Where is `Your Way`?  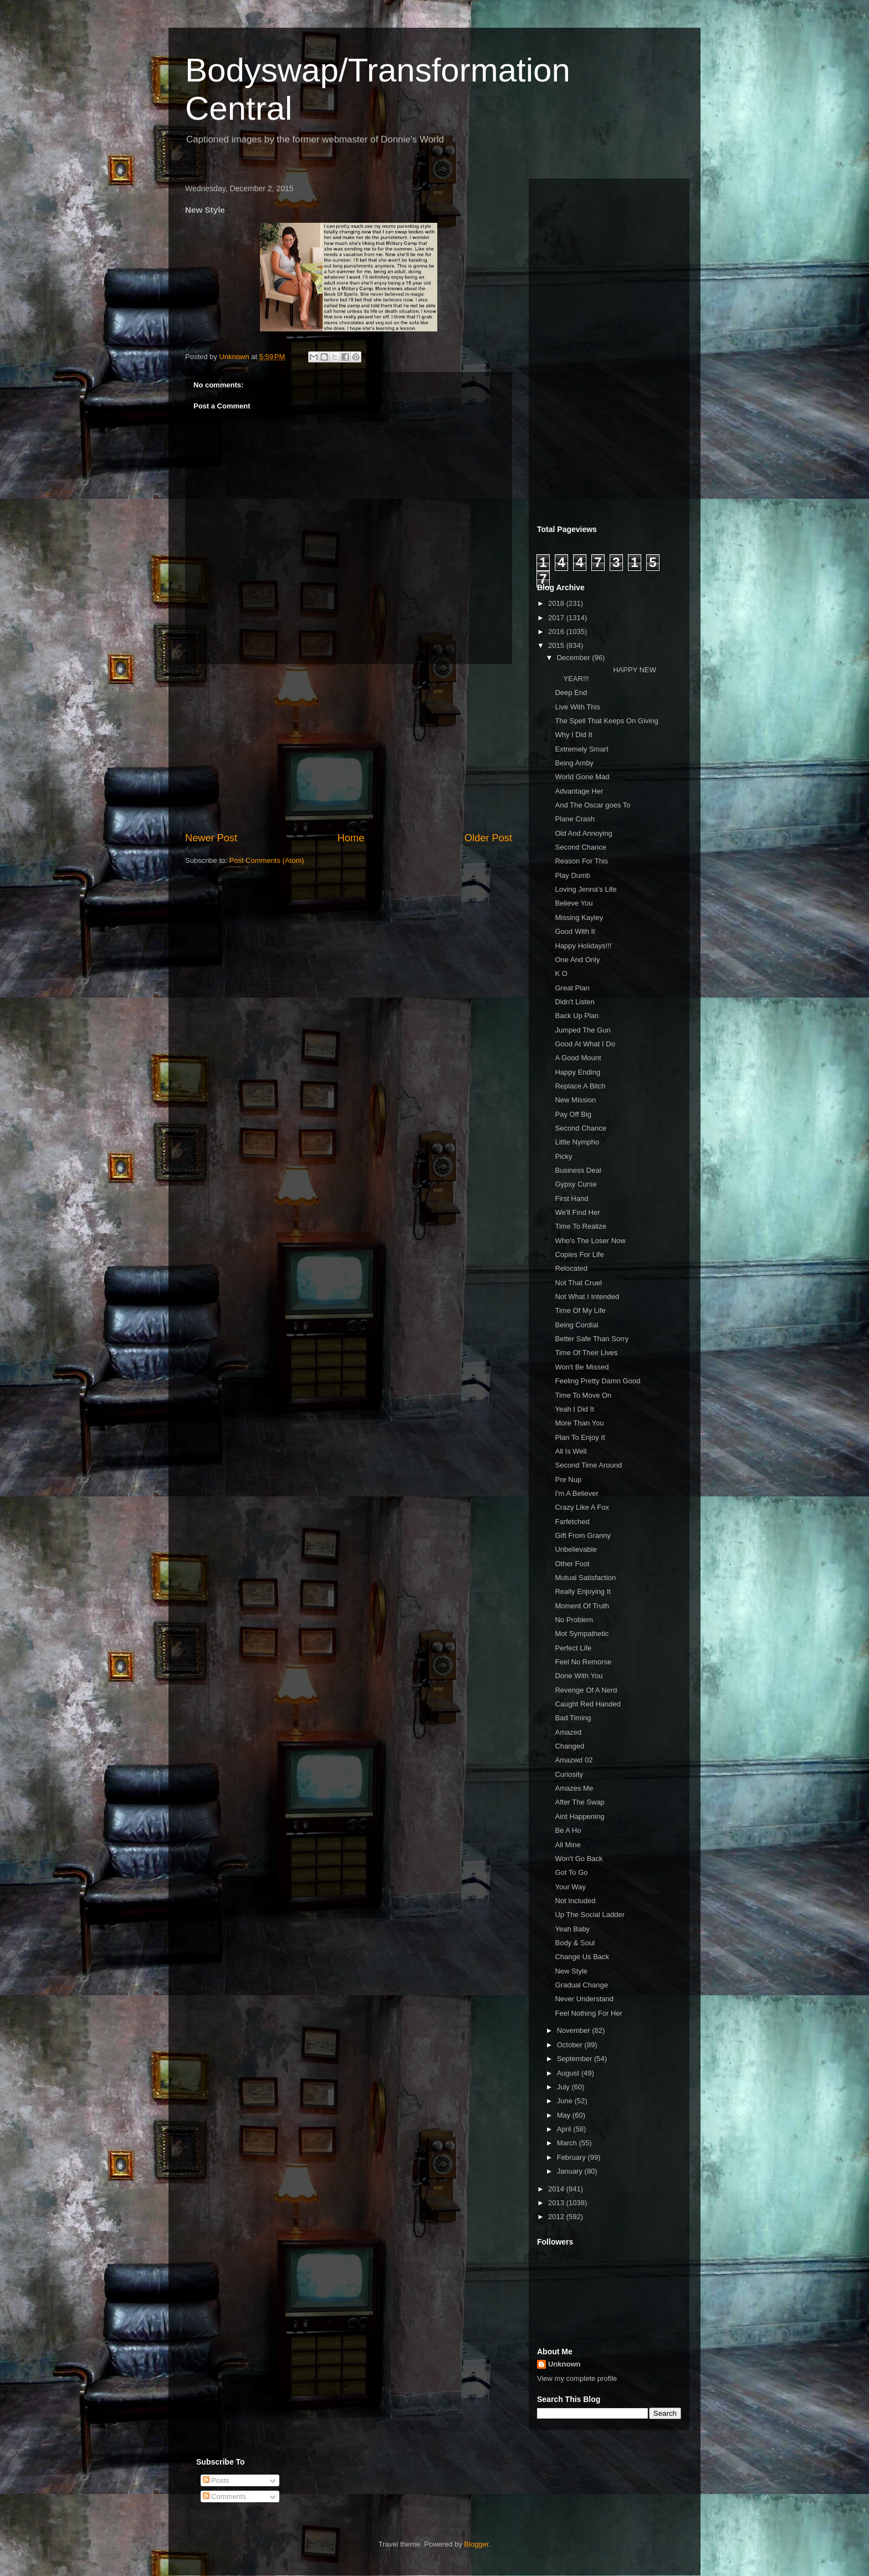 Your Way is located at coordinates (570, 1887).